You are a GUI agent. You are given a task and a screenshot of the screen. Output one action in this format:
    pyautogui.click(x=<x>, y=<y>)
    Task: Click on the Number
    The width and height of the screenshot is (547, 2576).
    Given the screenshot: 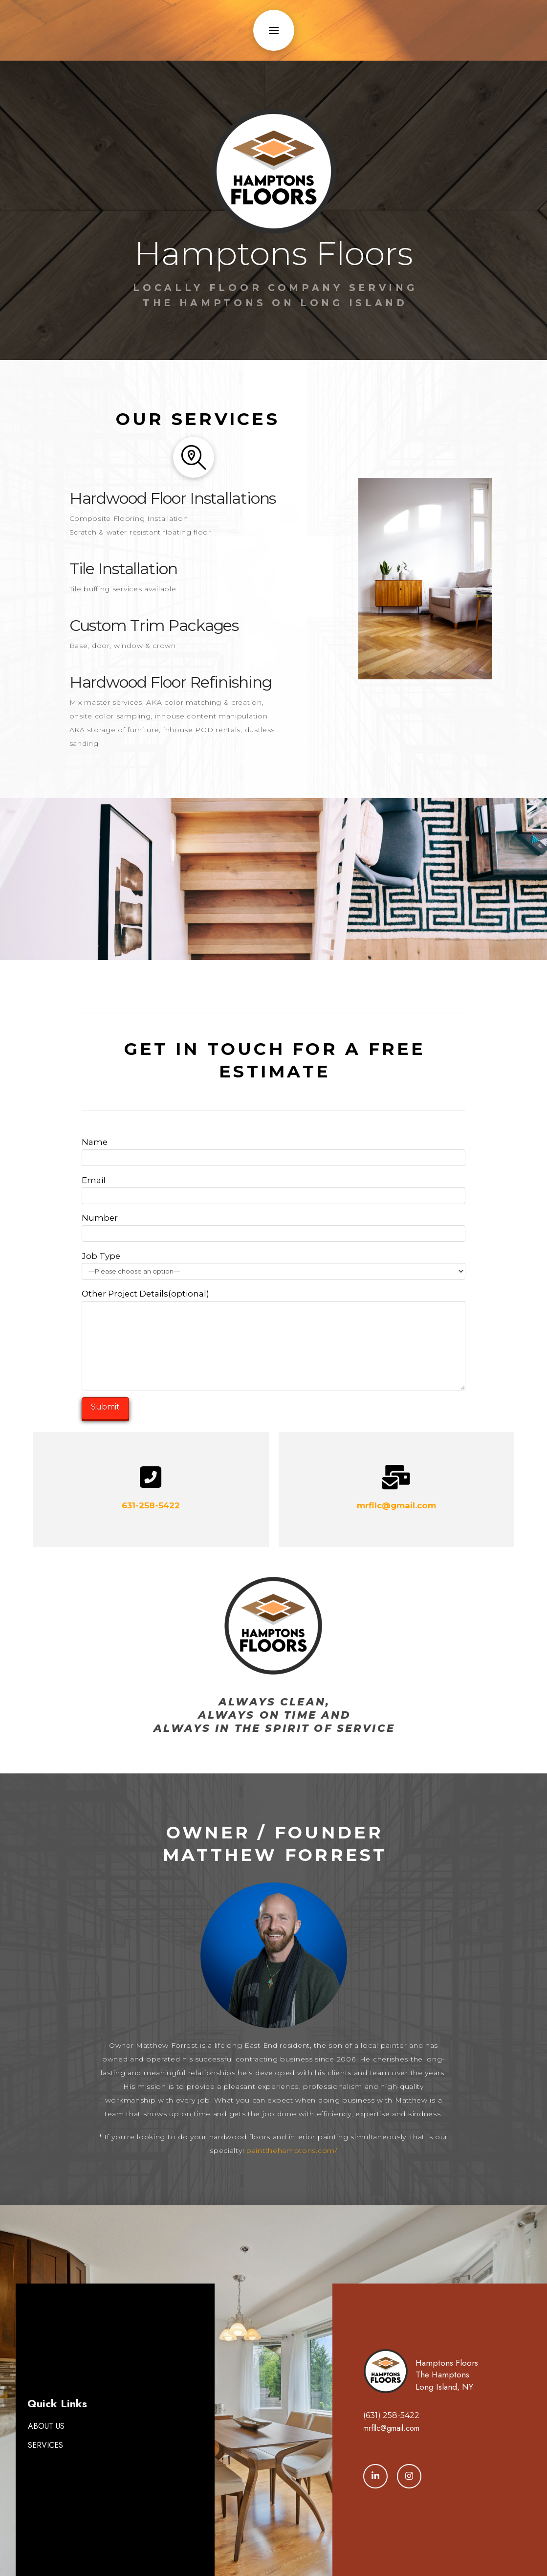 What is the action you would take?
    pyautogui.click(x=273, y=1226)
    